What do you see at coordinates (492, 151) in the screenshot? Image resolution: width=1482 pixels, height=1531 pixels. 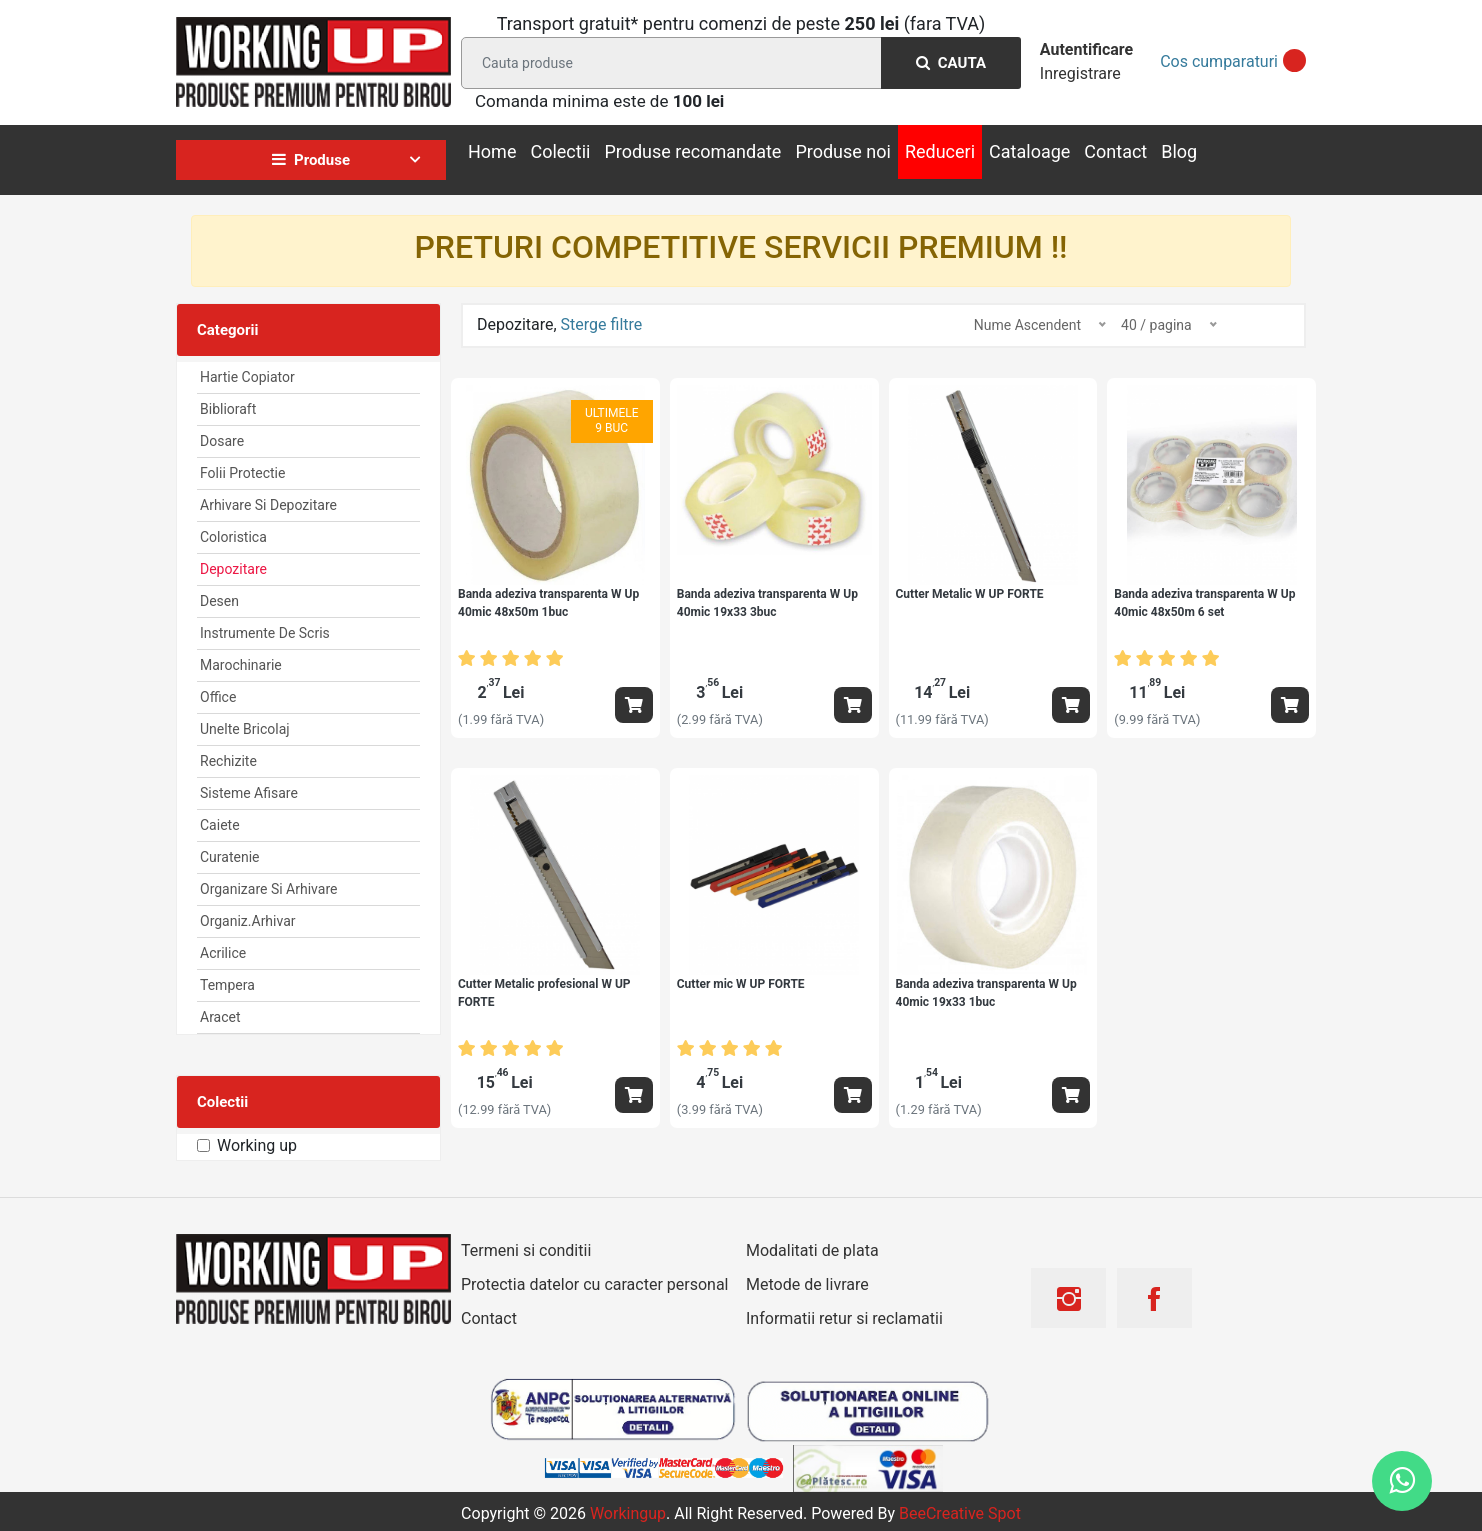 I see `Home` at bounding box center [492, 151].